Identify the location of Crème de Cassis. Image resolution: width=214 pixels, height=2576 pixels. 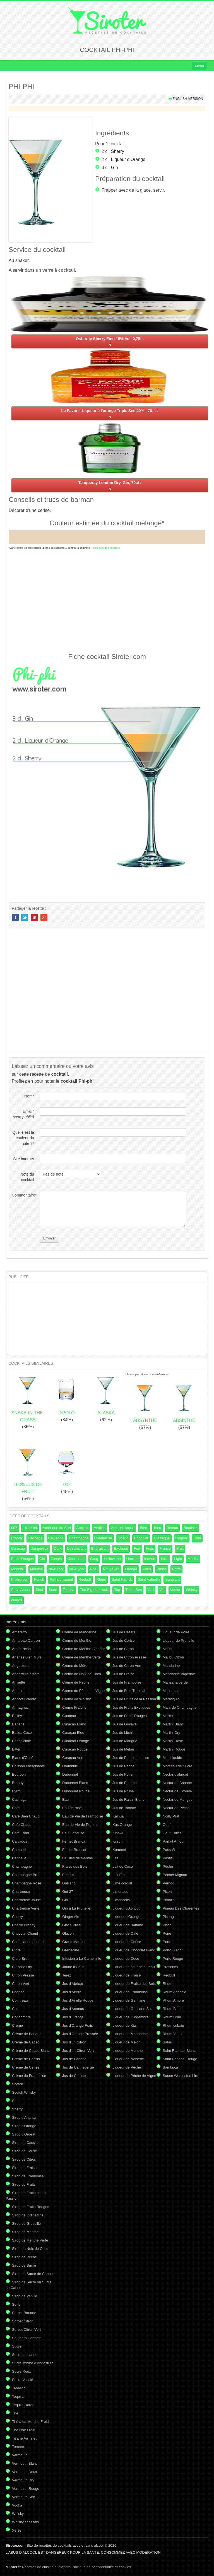
(26, 2059).